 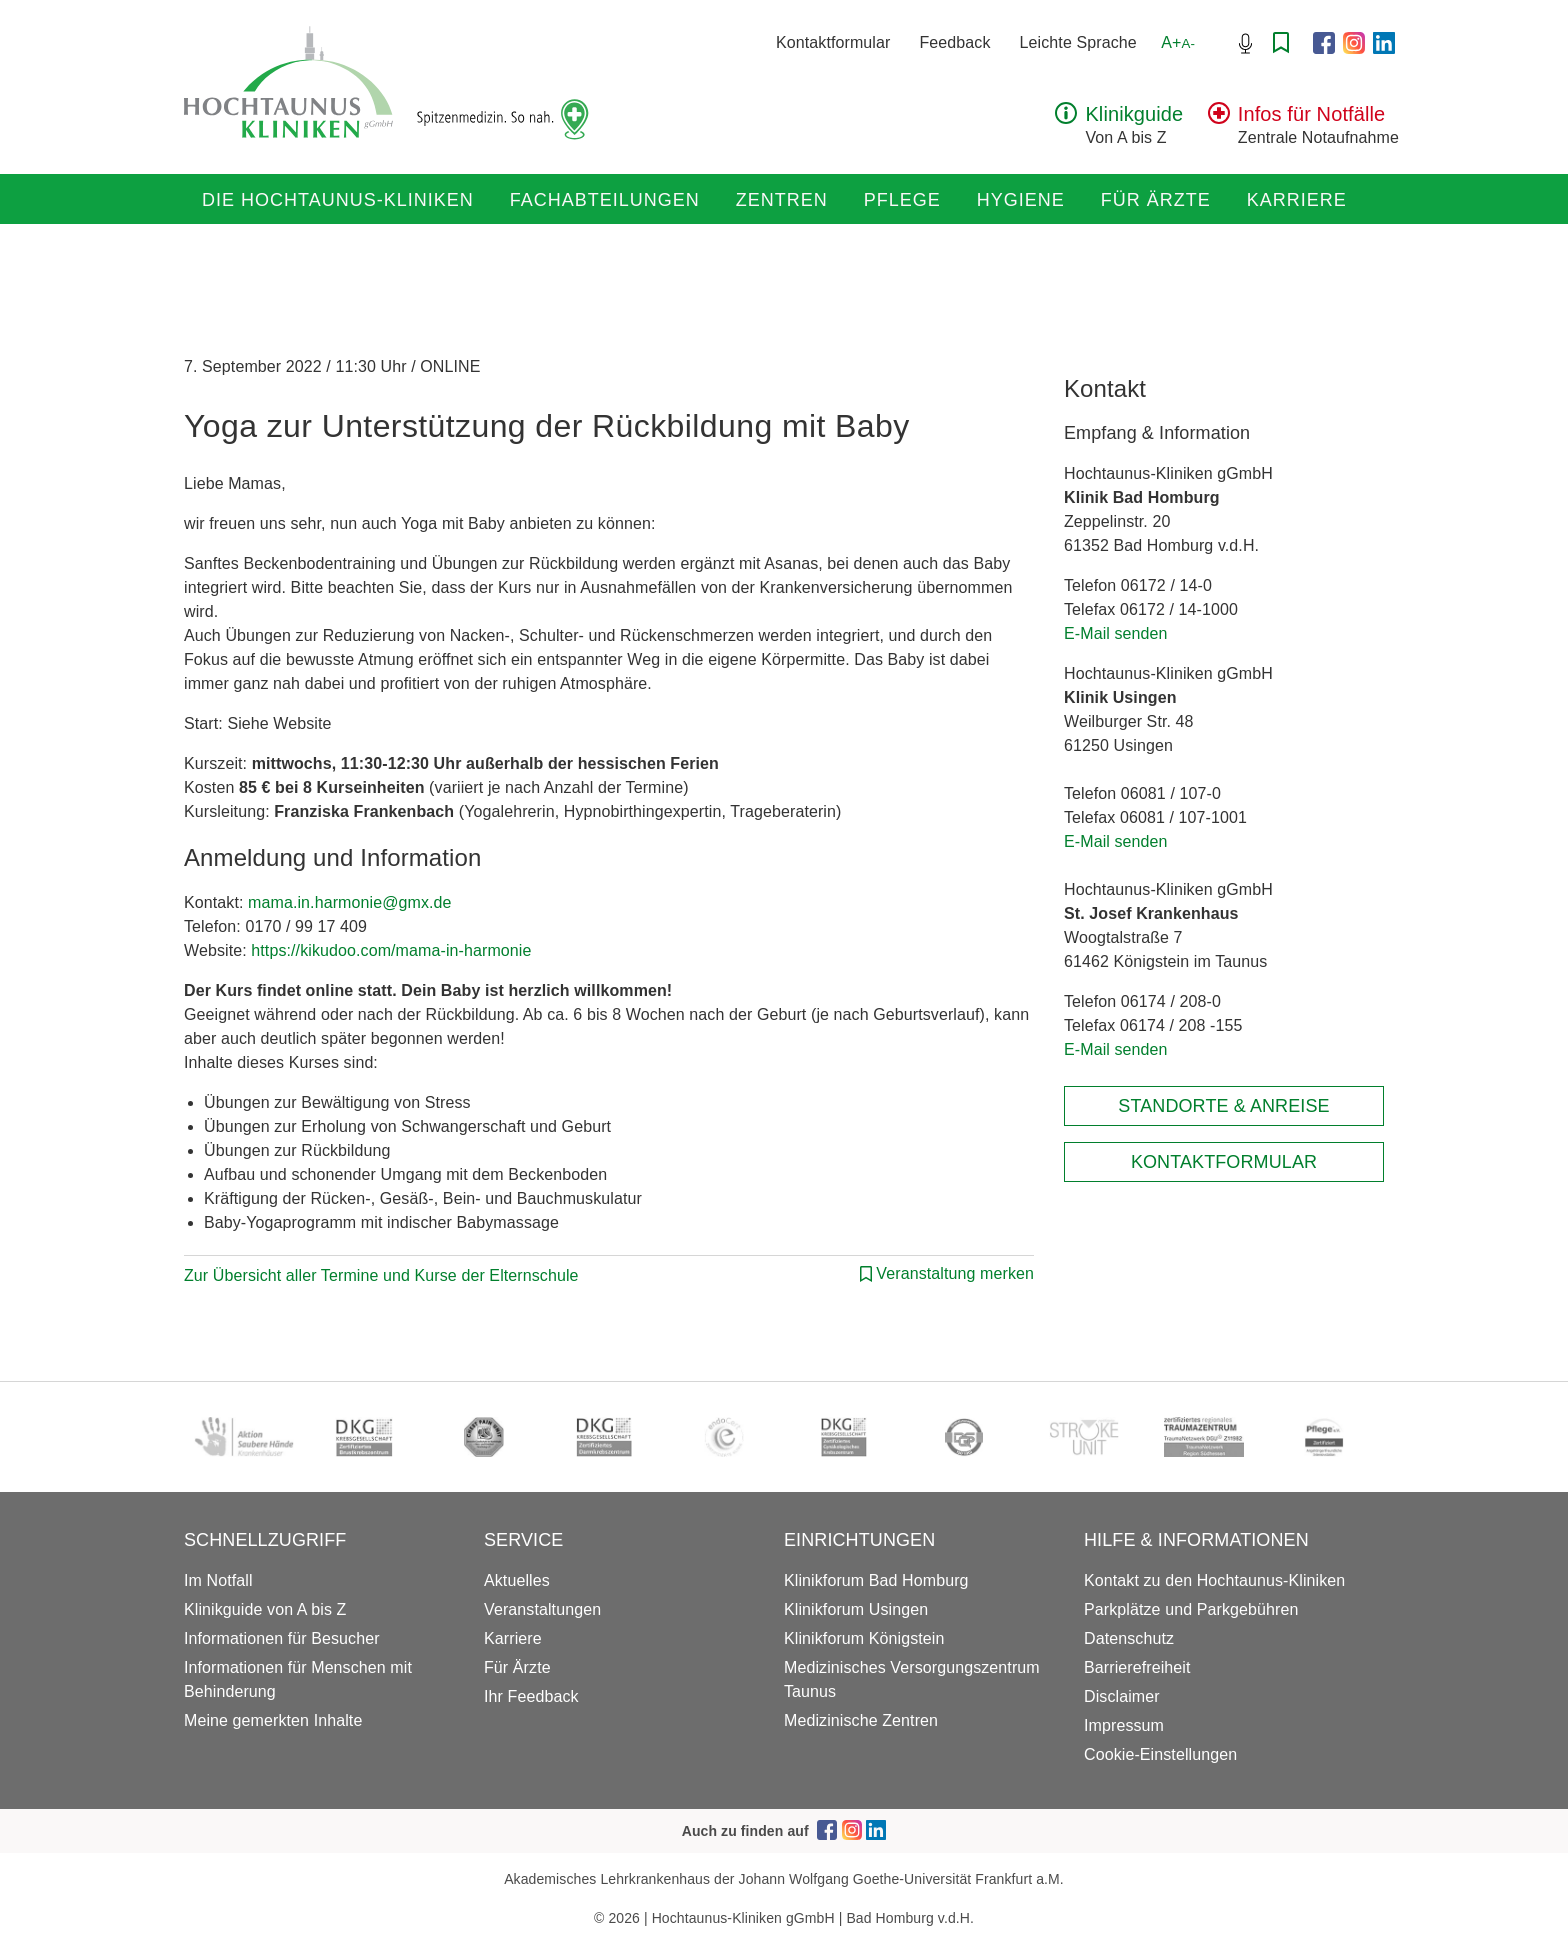 What do you see at coordinates (1160, 1754) in the screenshot?
I see `Cookie-Einstellungen [button]` at bounding box center [1160, 1754].